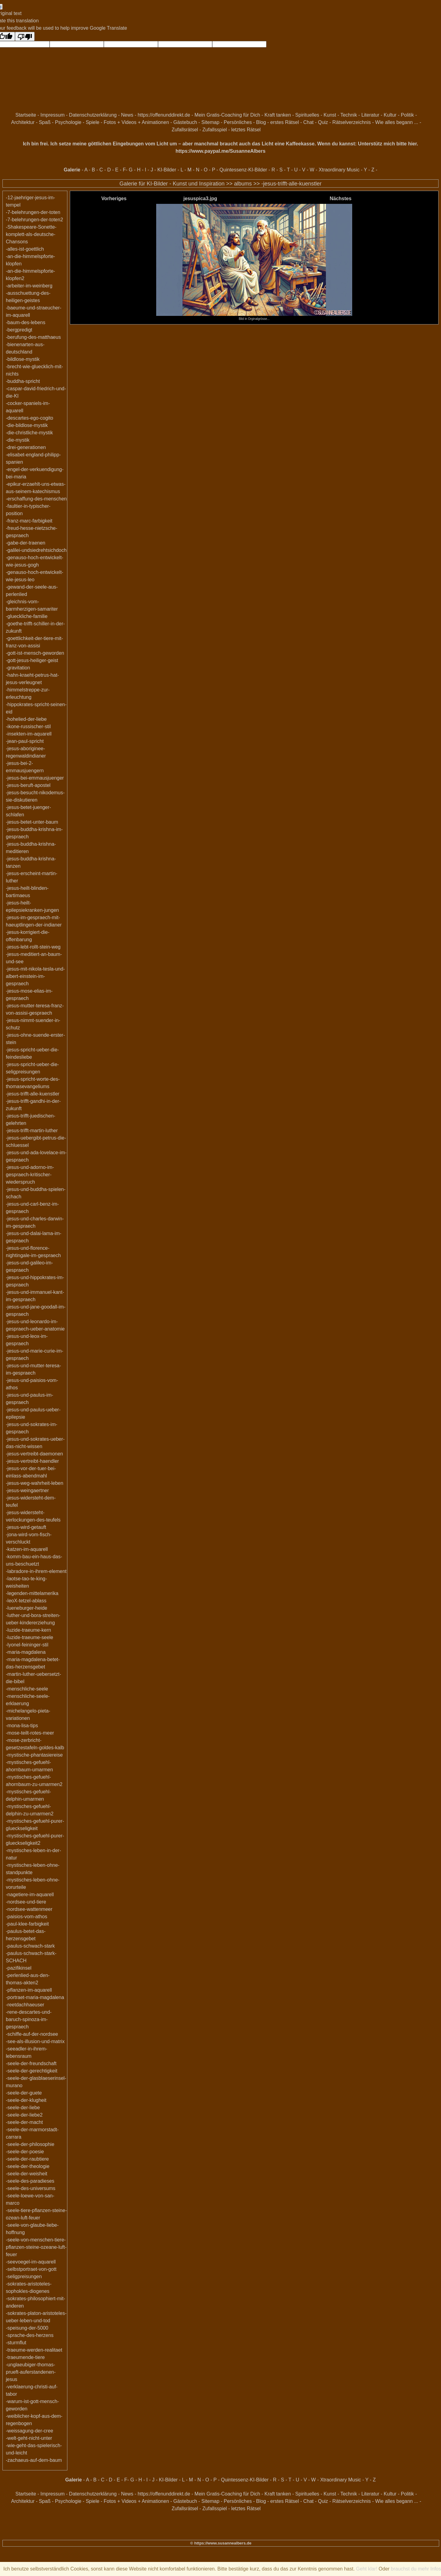  What do you see at coordinates (23, 359) in the screenshot?
I see `-bildlose-mystik` at bounding box center [23, 359].